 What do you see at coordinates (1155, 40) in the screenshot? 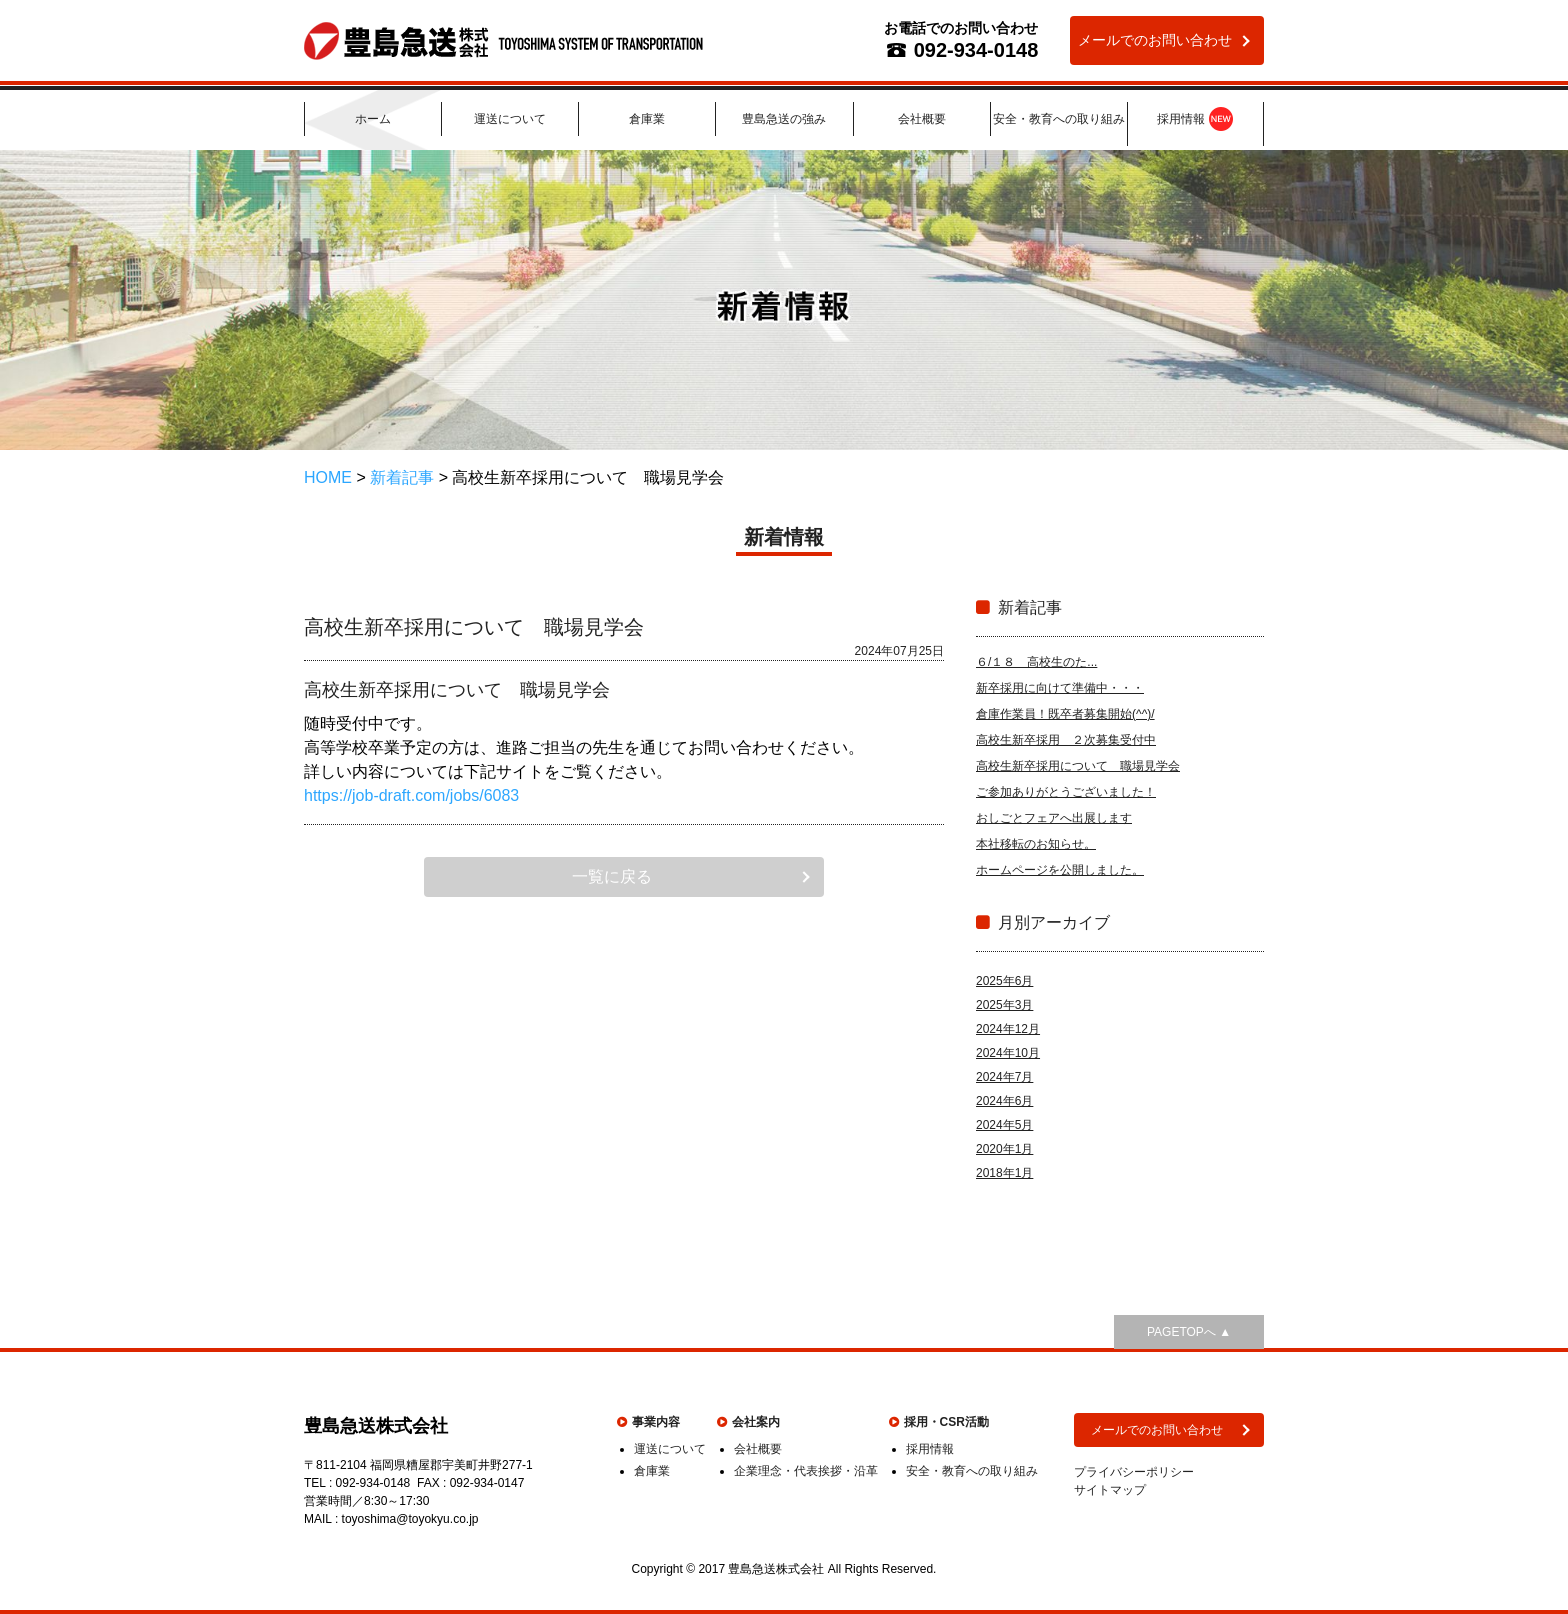
I see `メールでのお問い合わせ` at bounding box center [1155, 40].